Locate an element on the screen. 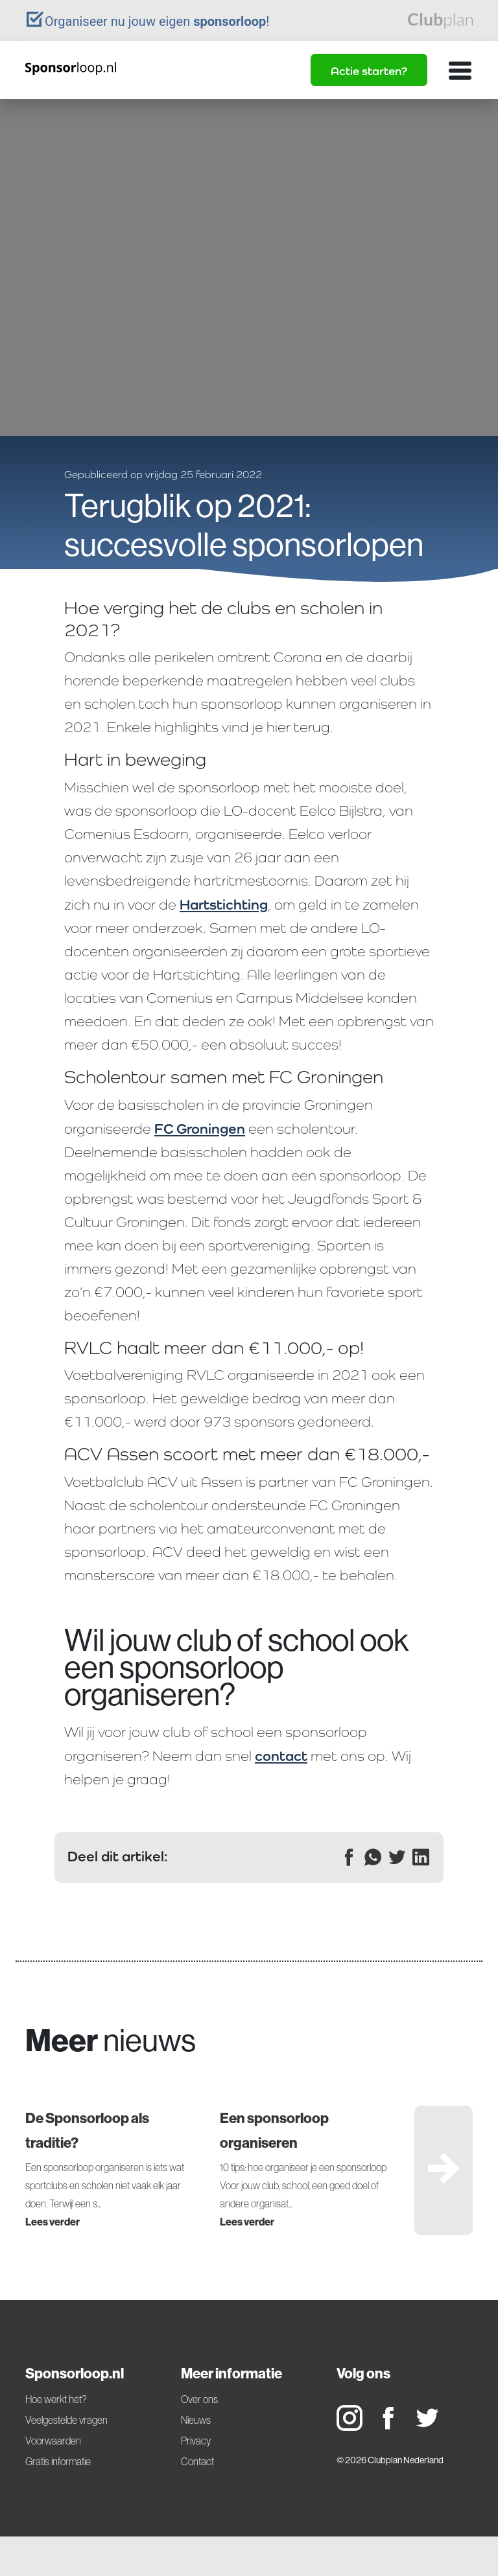 This screenshot has width=498, height=2576. Nieuws is located at coordinates (196, 2419).